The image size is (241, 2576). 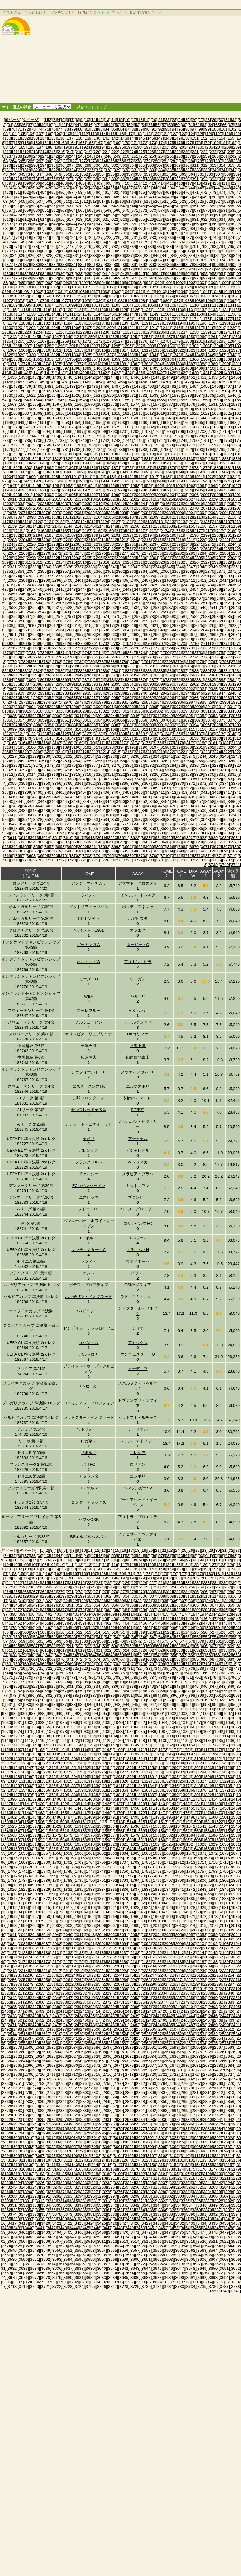 I want to click on [2512], so click(x=127, y=603).